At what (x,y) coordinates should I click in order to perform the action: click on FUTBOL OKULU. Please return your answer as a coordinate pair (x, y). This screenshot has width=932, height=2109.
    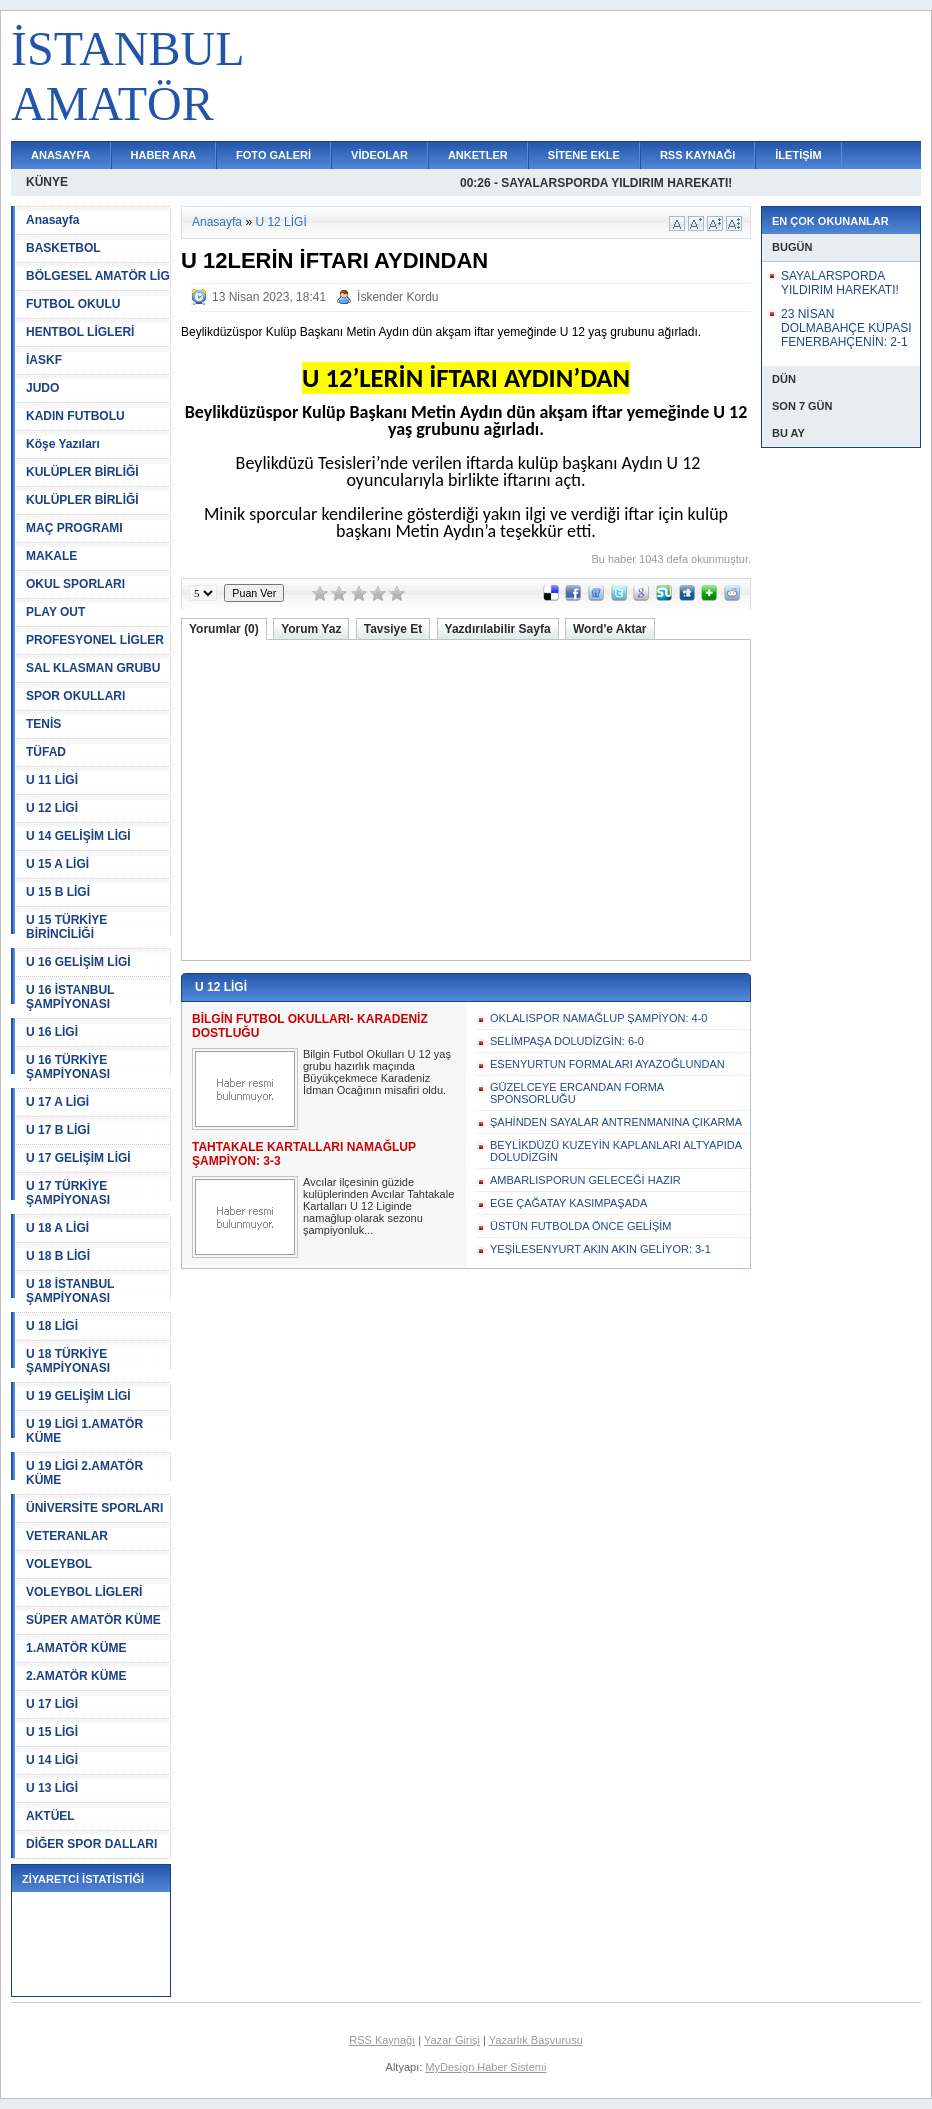
    Looking at the image, I should click on (73, 304).